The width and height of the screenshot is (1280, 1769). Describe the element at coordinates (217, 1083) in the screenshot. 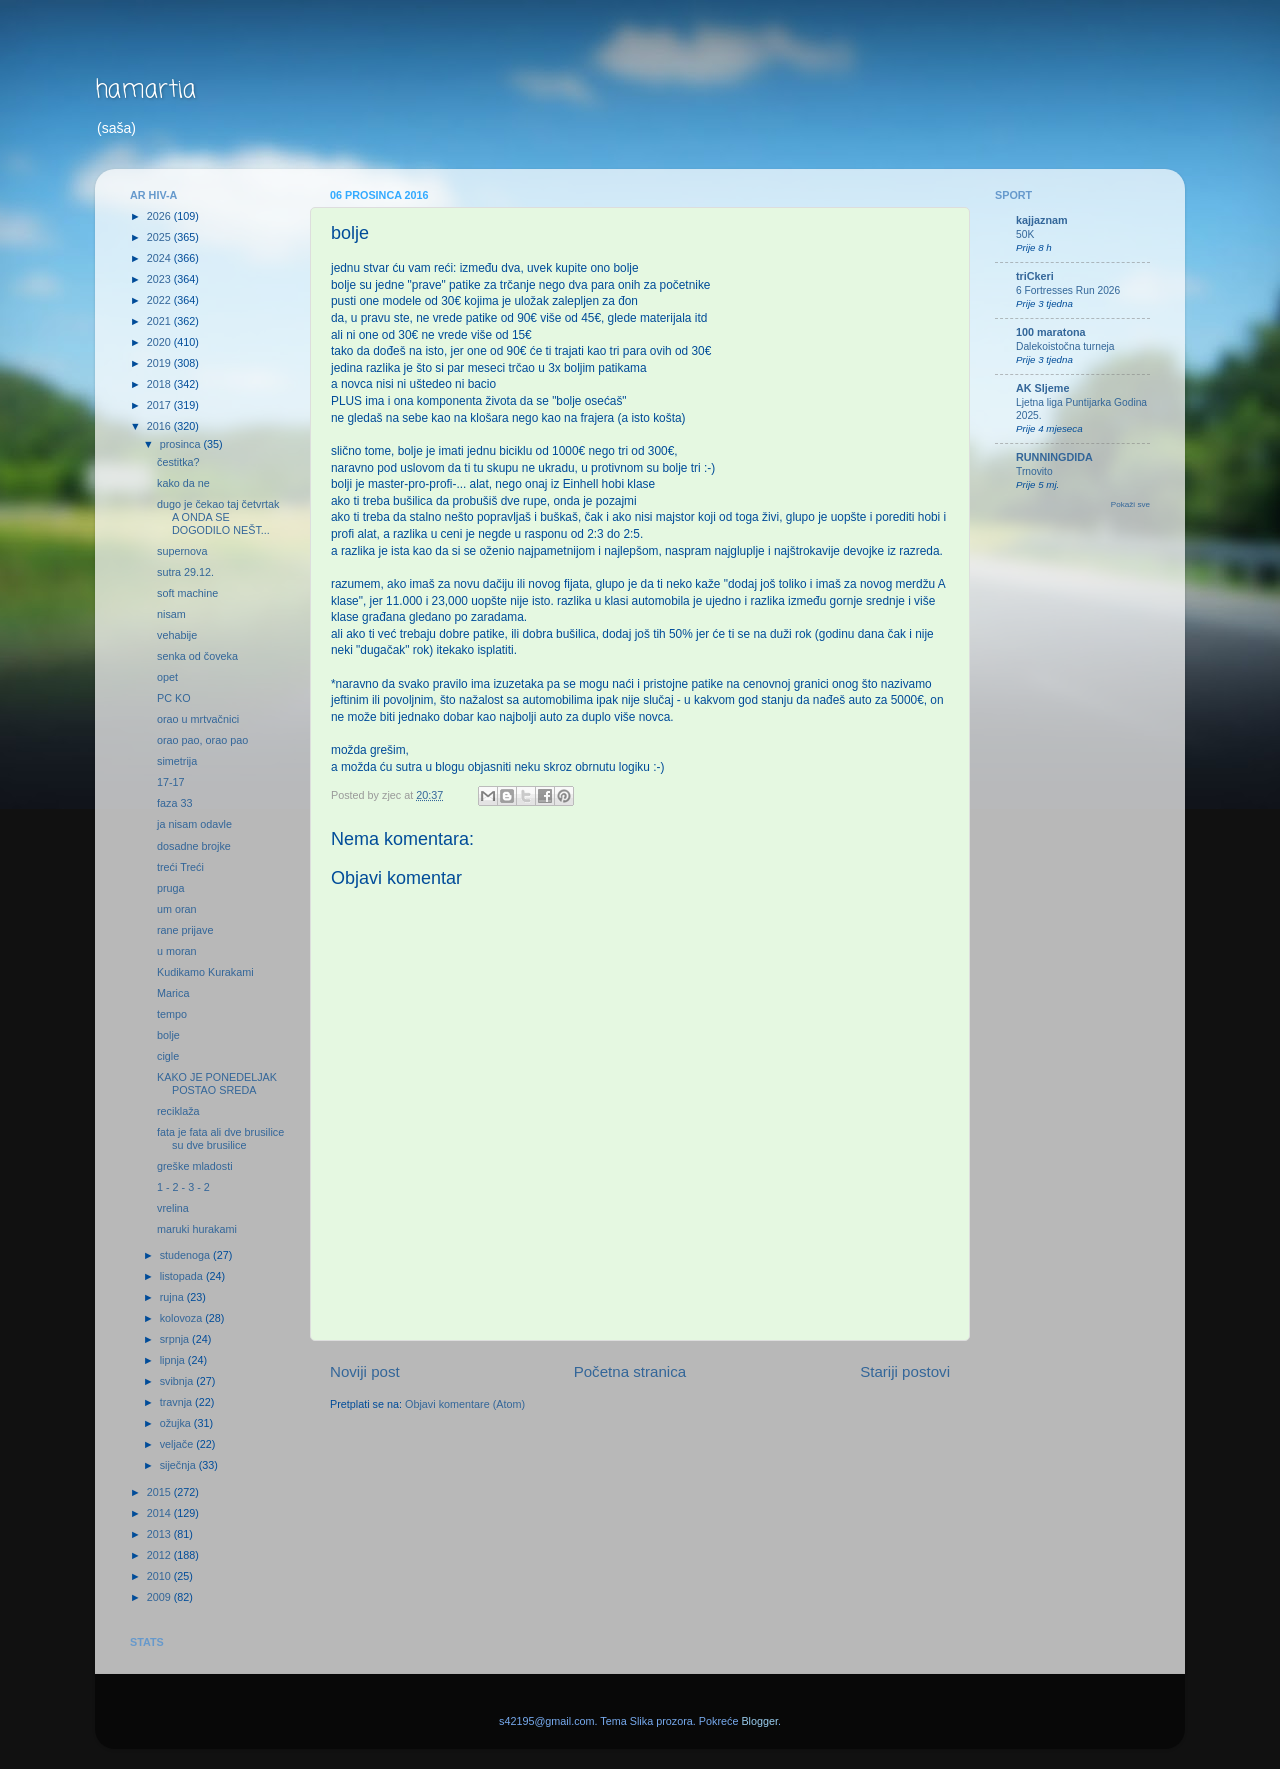

I see `KAKO JE PONEDELJAK POSTAO SREDA` at that location.